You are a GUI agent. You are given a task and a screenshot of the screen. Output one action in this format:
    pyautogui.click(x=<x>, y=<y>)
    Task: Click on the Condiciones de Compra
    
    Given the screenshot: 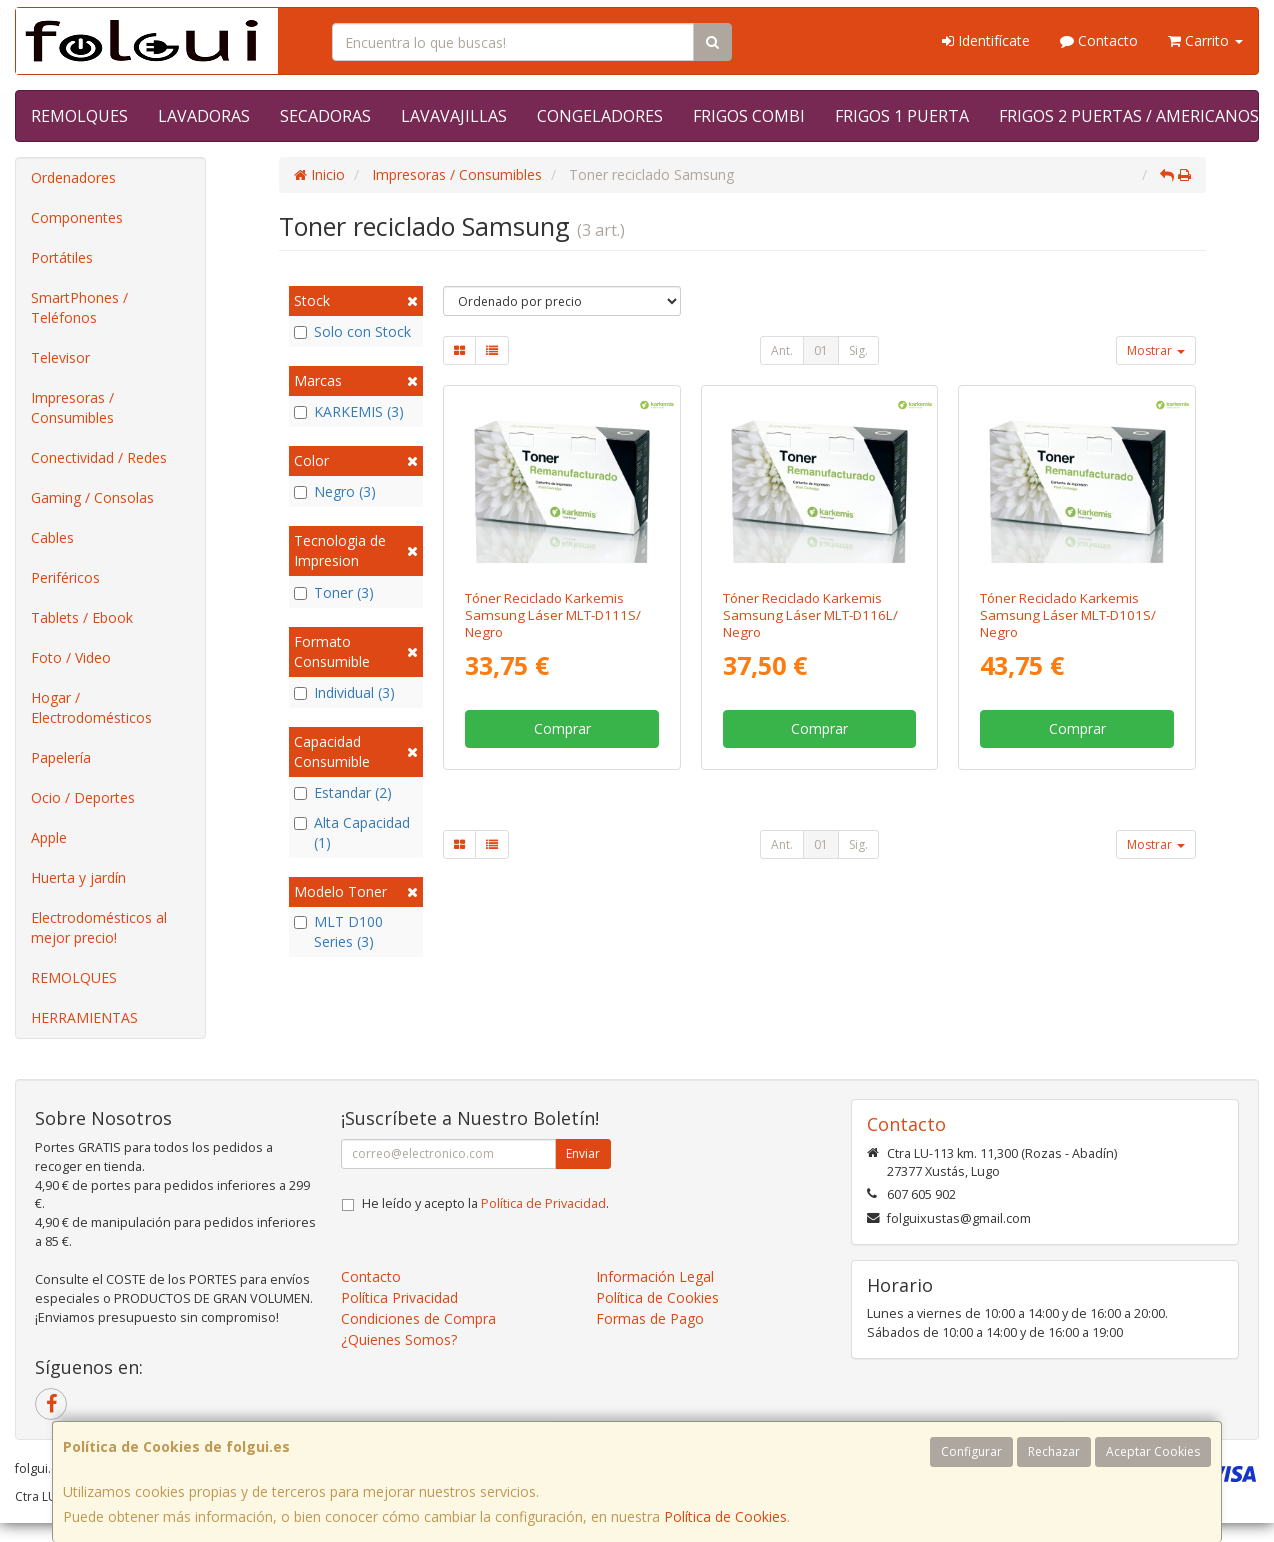 What is the action you would take?
    pyautogui.click(x=418, y=1318)
    